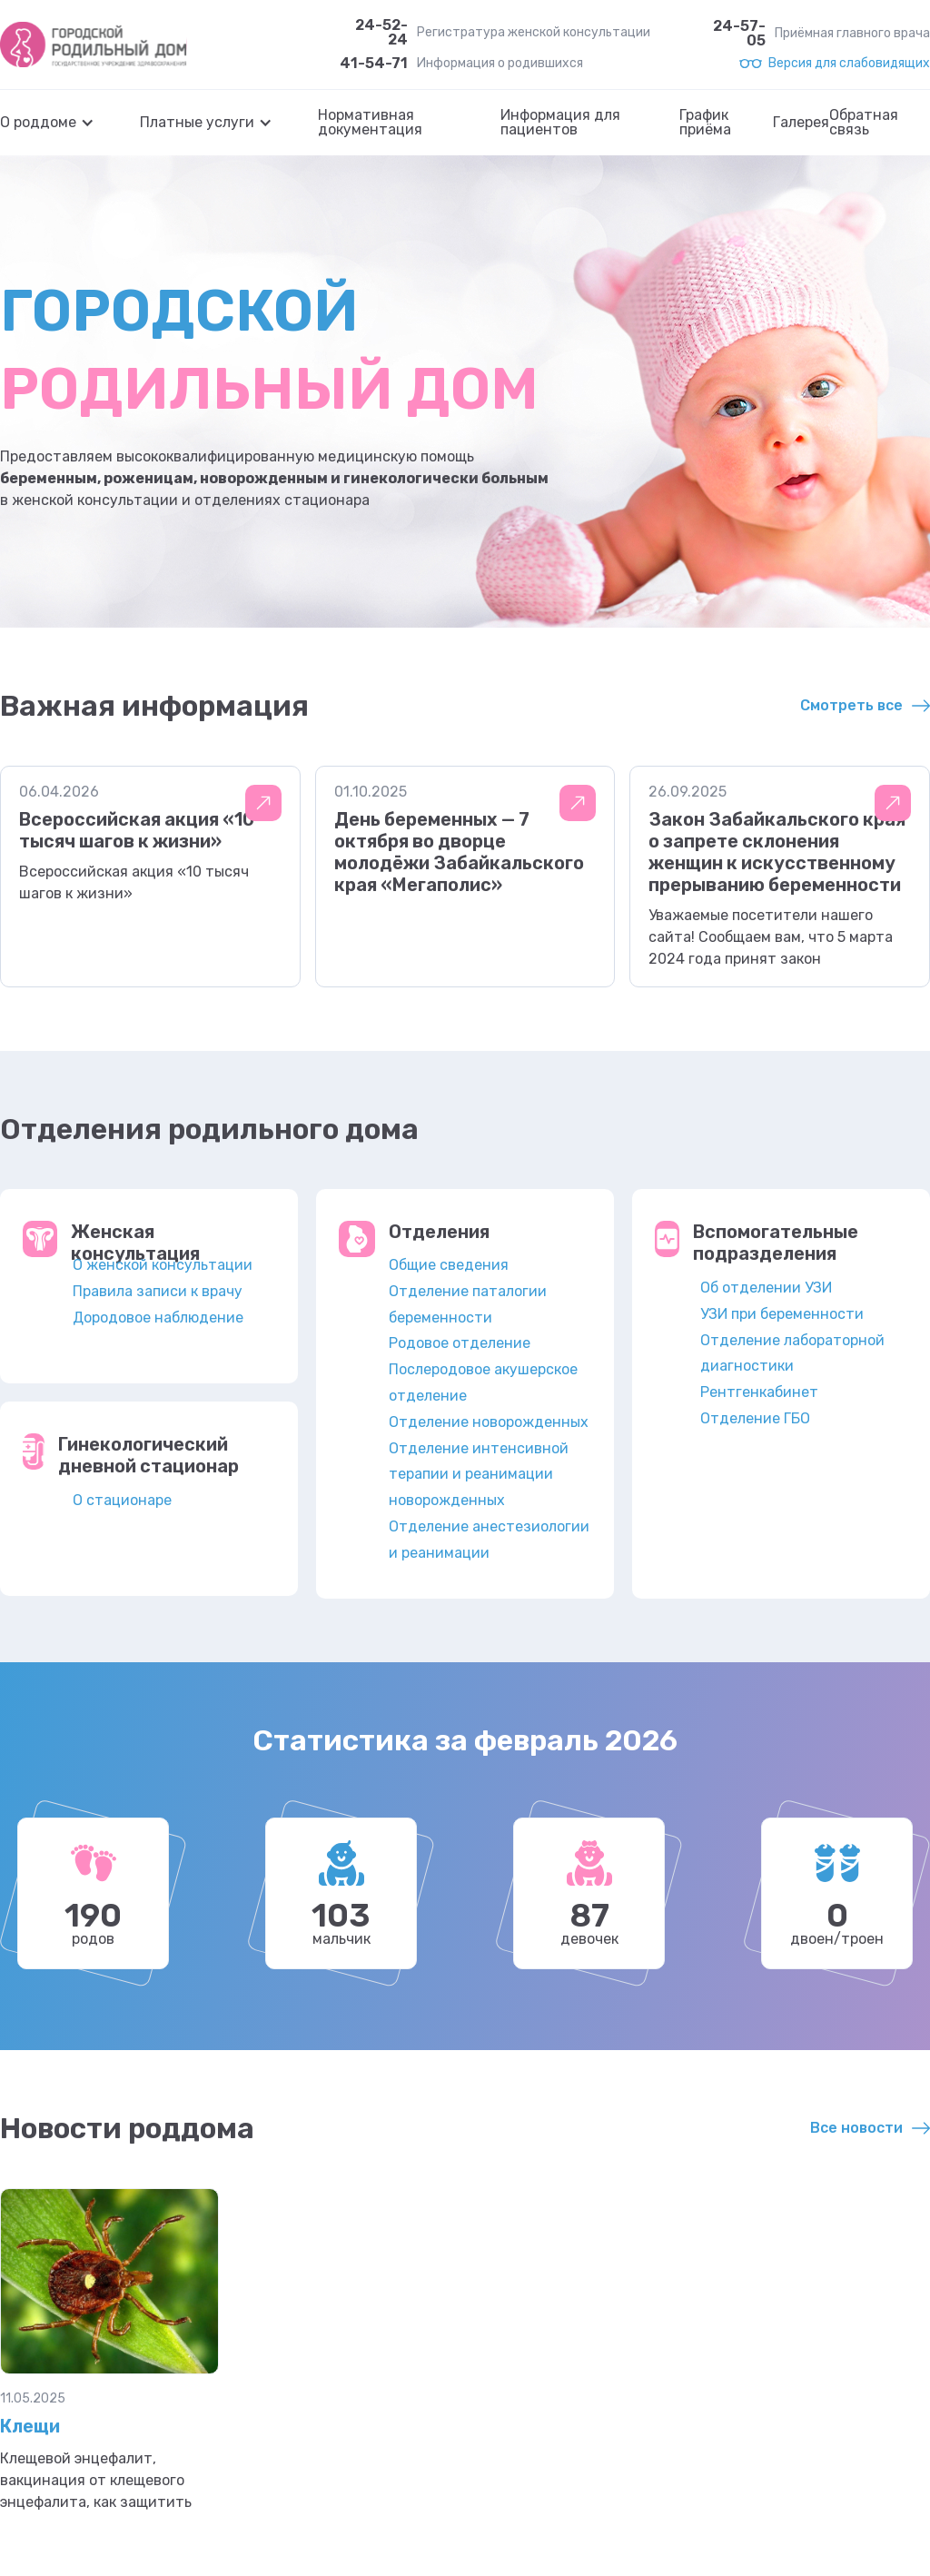  Describe the element at coordinates (489, 1539) in the screenshot. I see `Отделение анестезиологии и реанимации` at that location.